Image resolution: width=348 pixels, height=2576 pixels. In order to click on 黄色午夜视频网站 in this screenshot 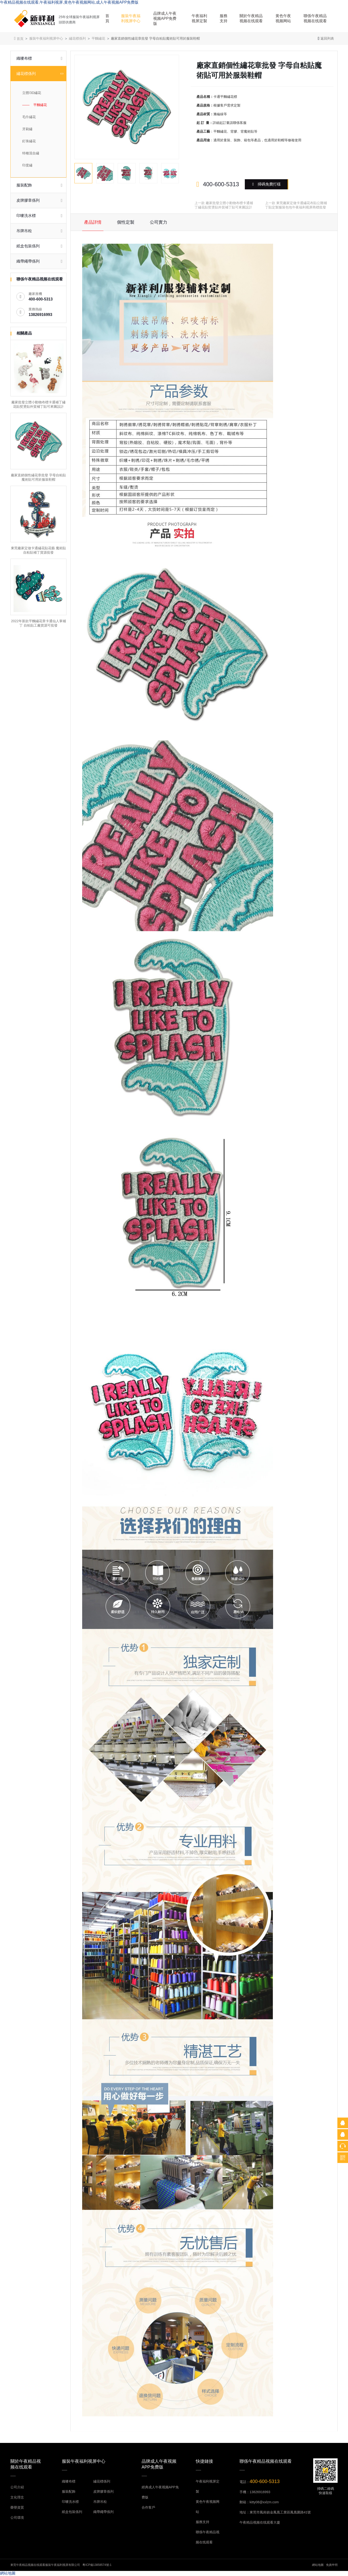, I will do `click(283, 18)`.